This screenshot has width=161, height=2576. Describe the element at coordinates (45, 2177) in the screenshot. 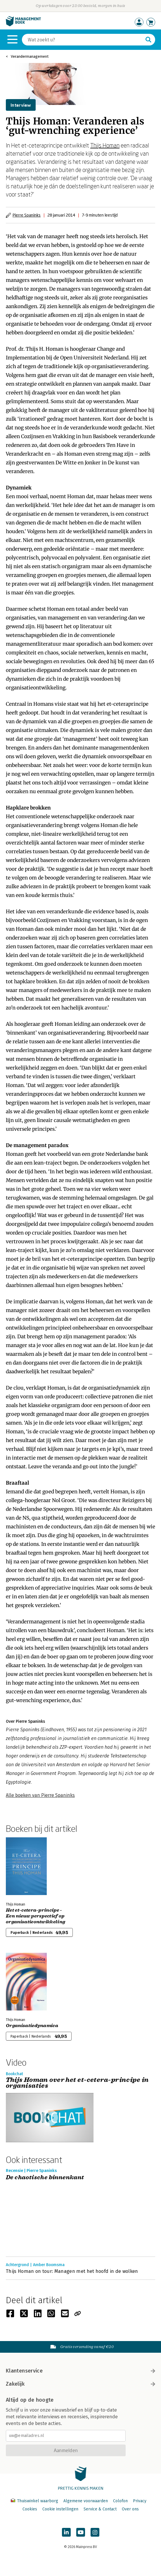

I see `De chaotische binnenkant` at that location.